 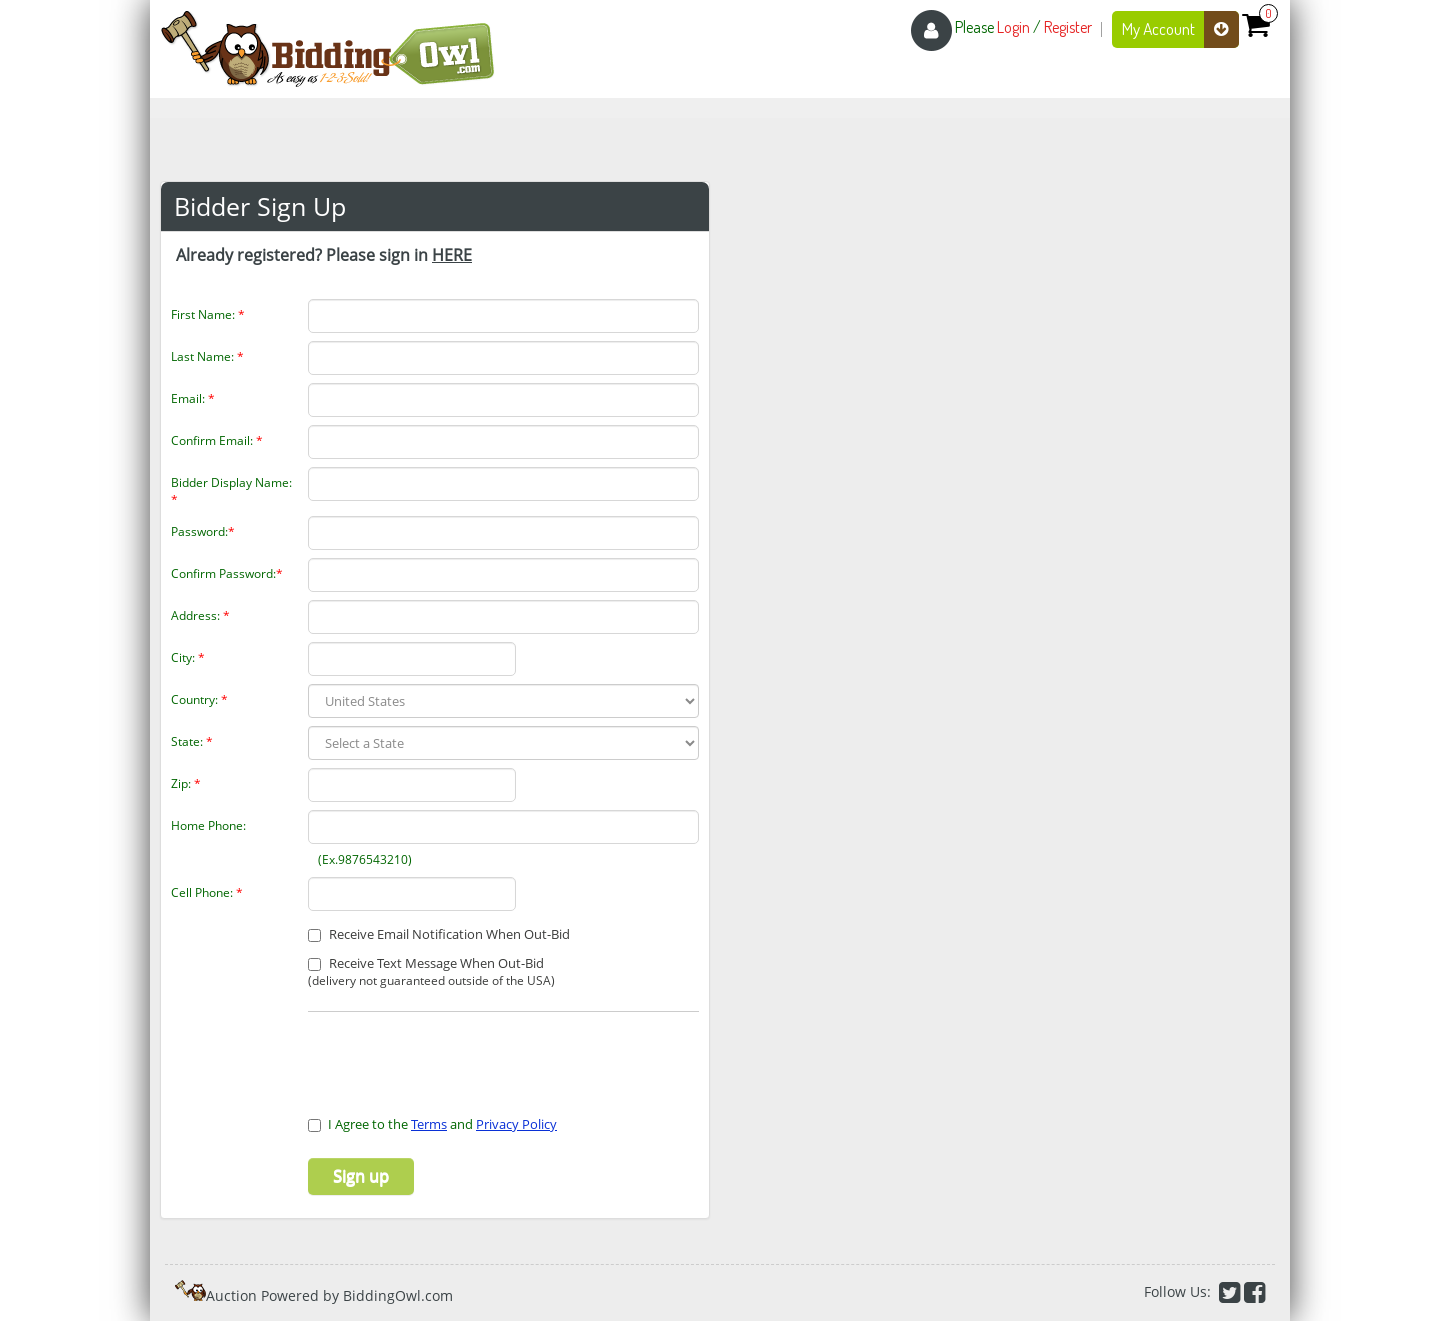 I want to click on State:, so click(x=192, y=741).